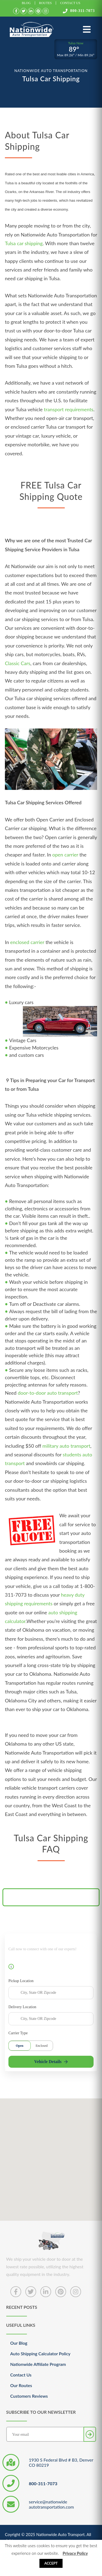 Image resolution: width=102 pixels, height=2576 pixels. I want to click on Privacy Policy, so click(75, 2553).